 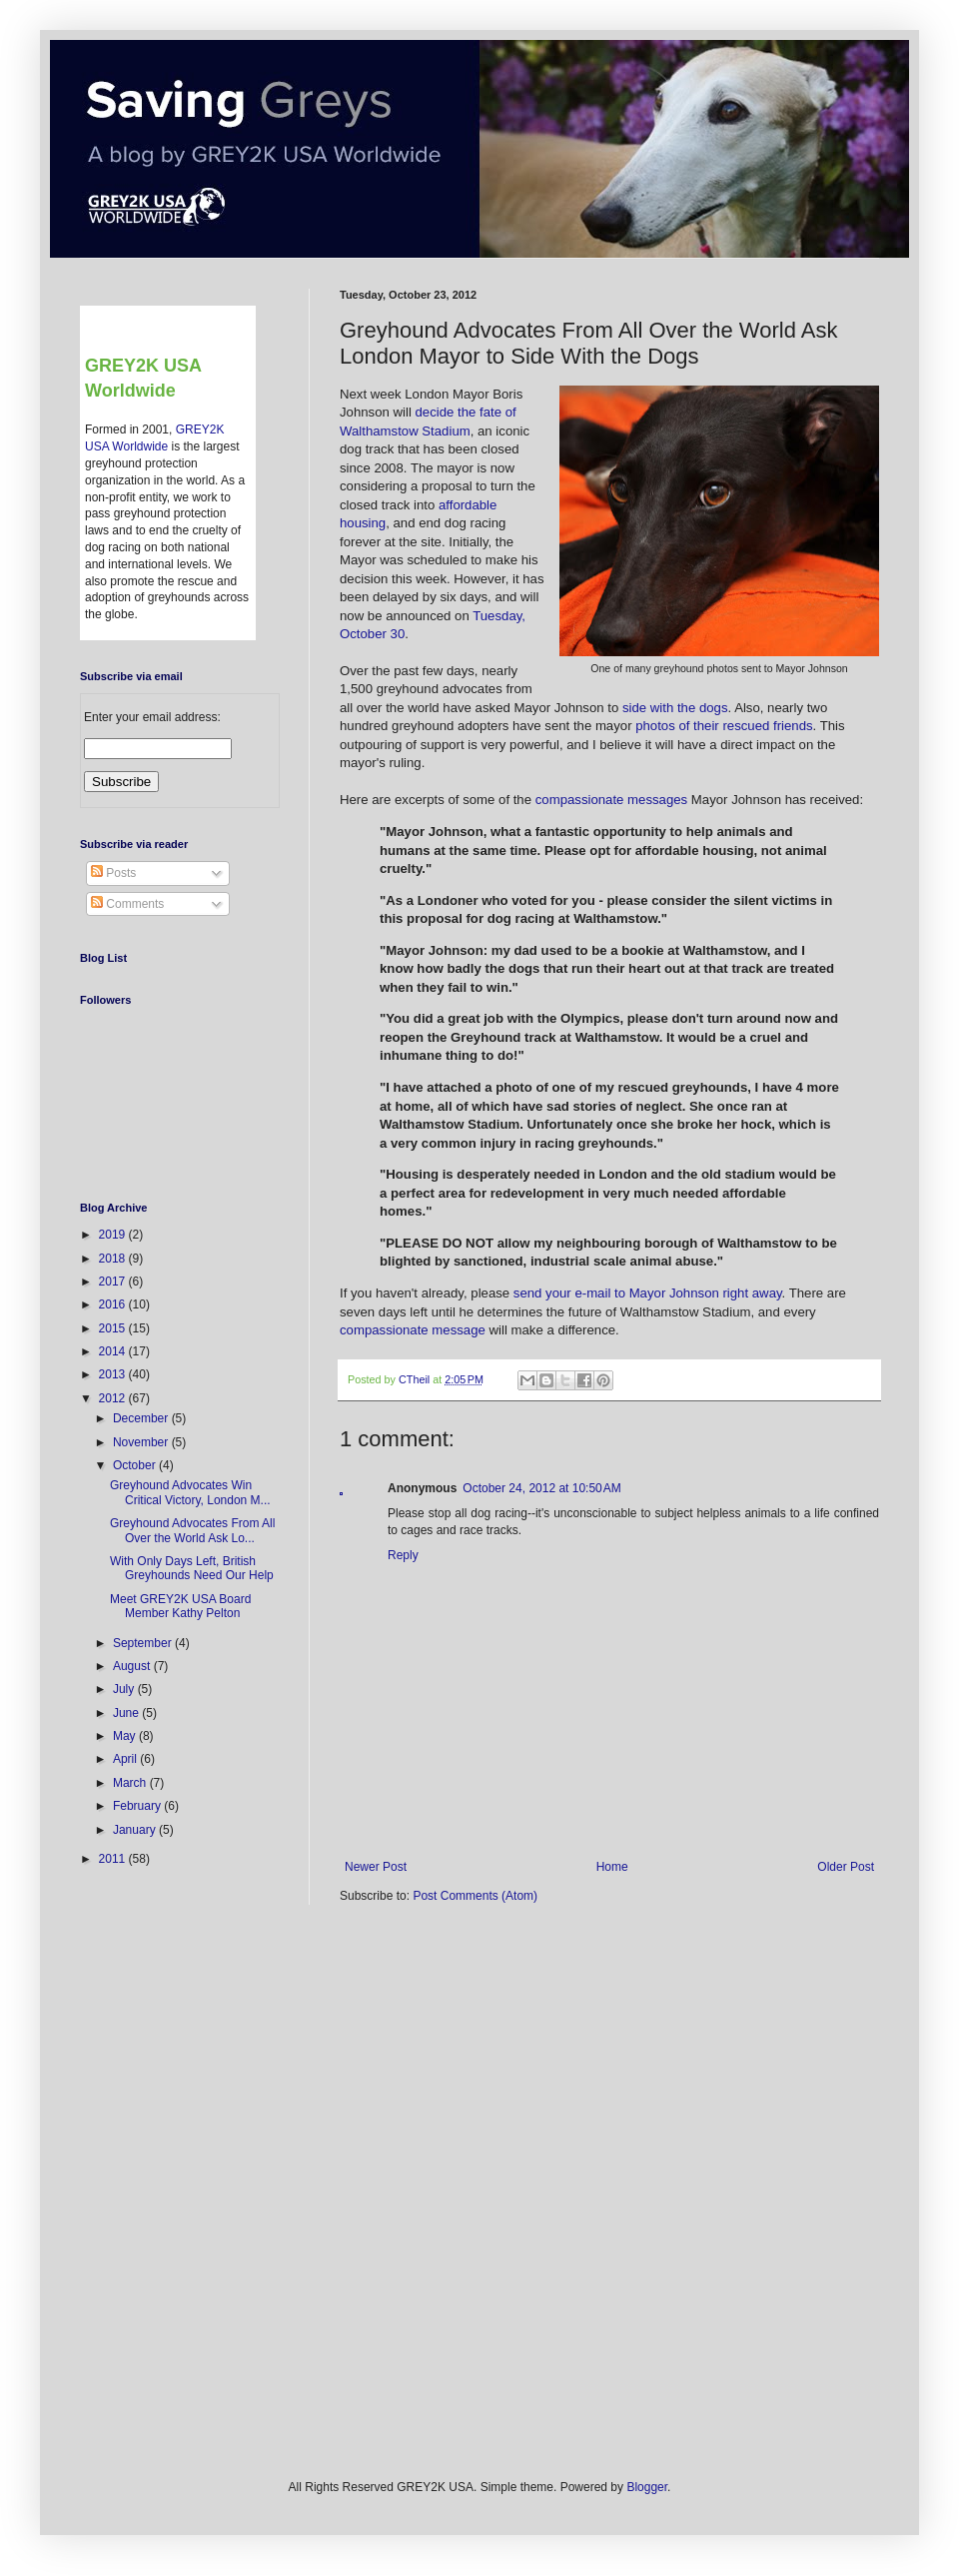 I want to click on side with the dogs, so click(x=675, y=707).